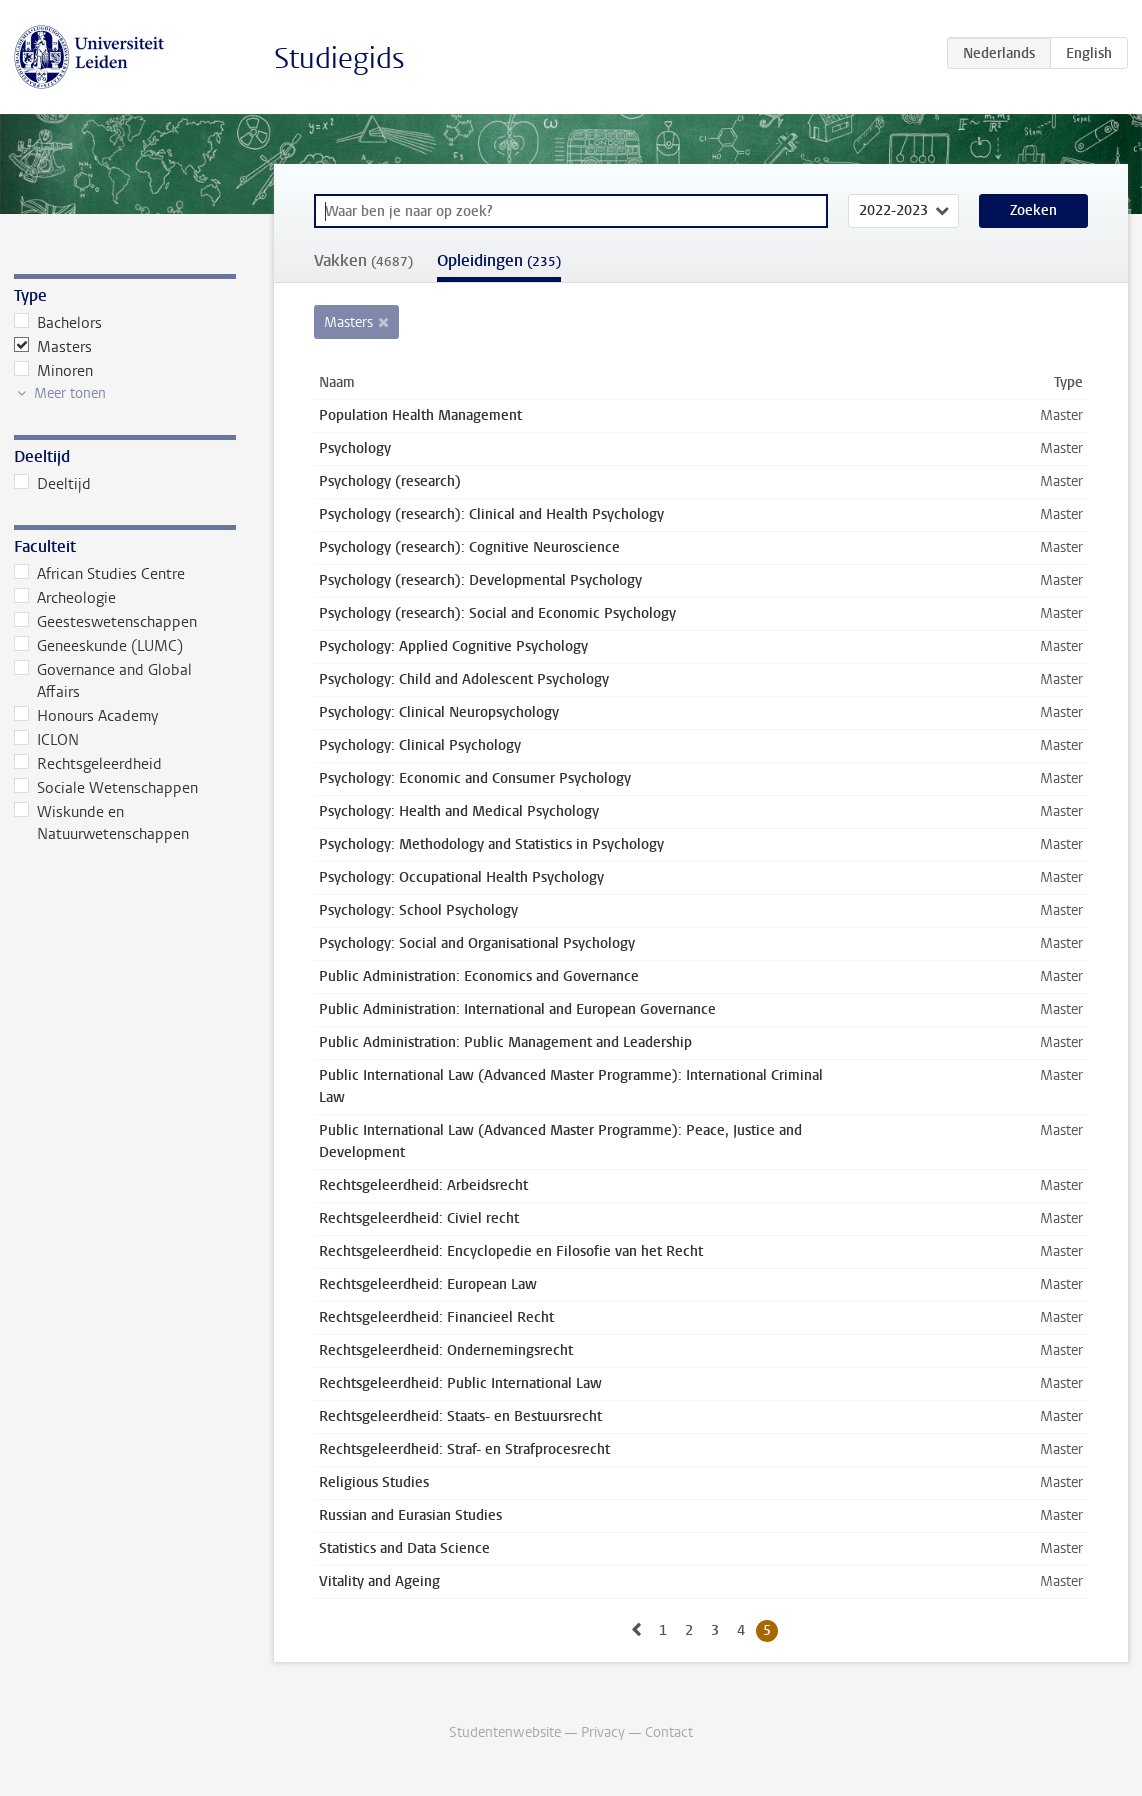 This screenshot has width=1142, height=1796. I want to click on Vakken, so click(363, 260).